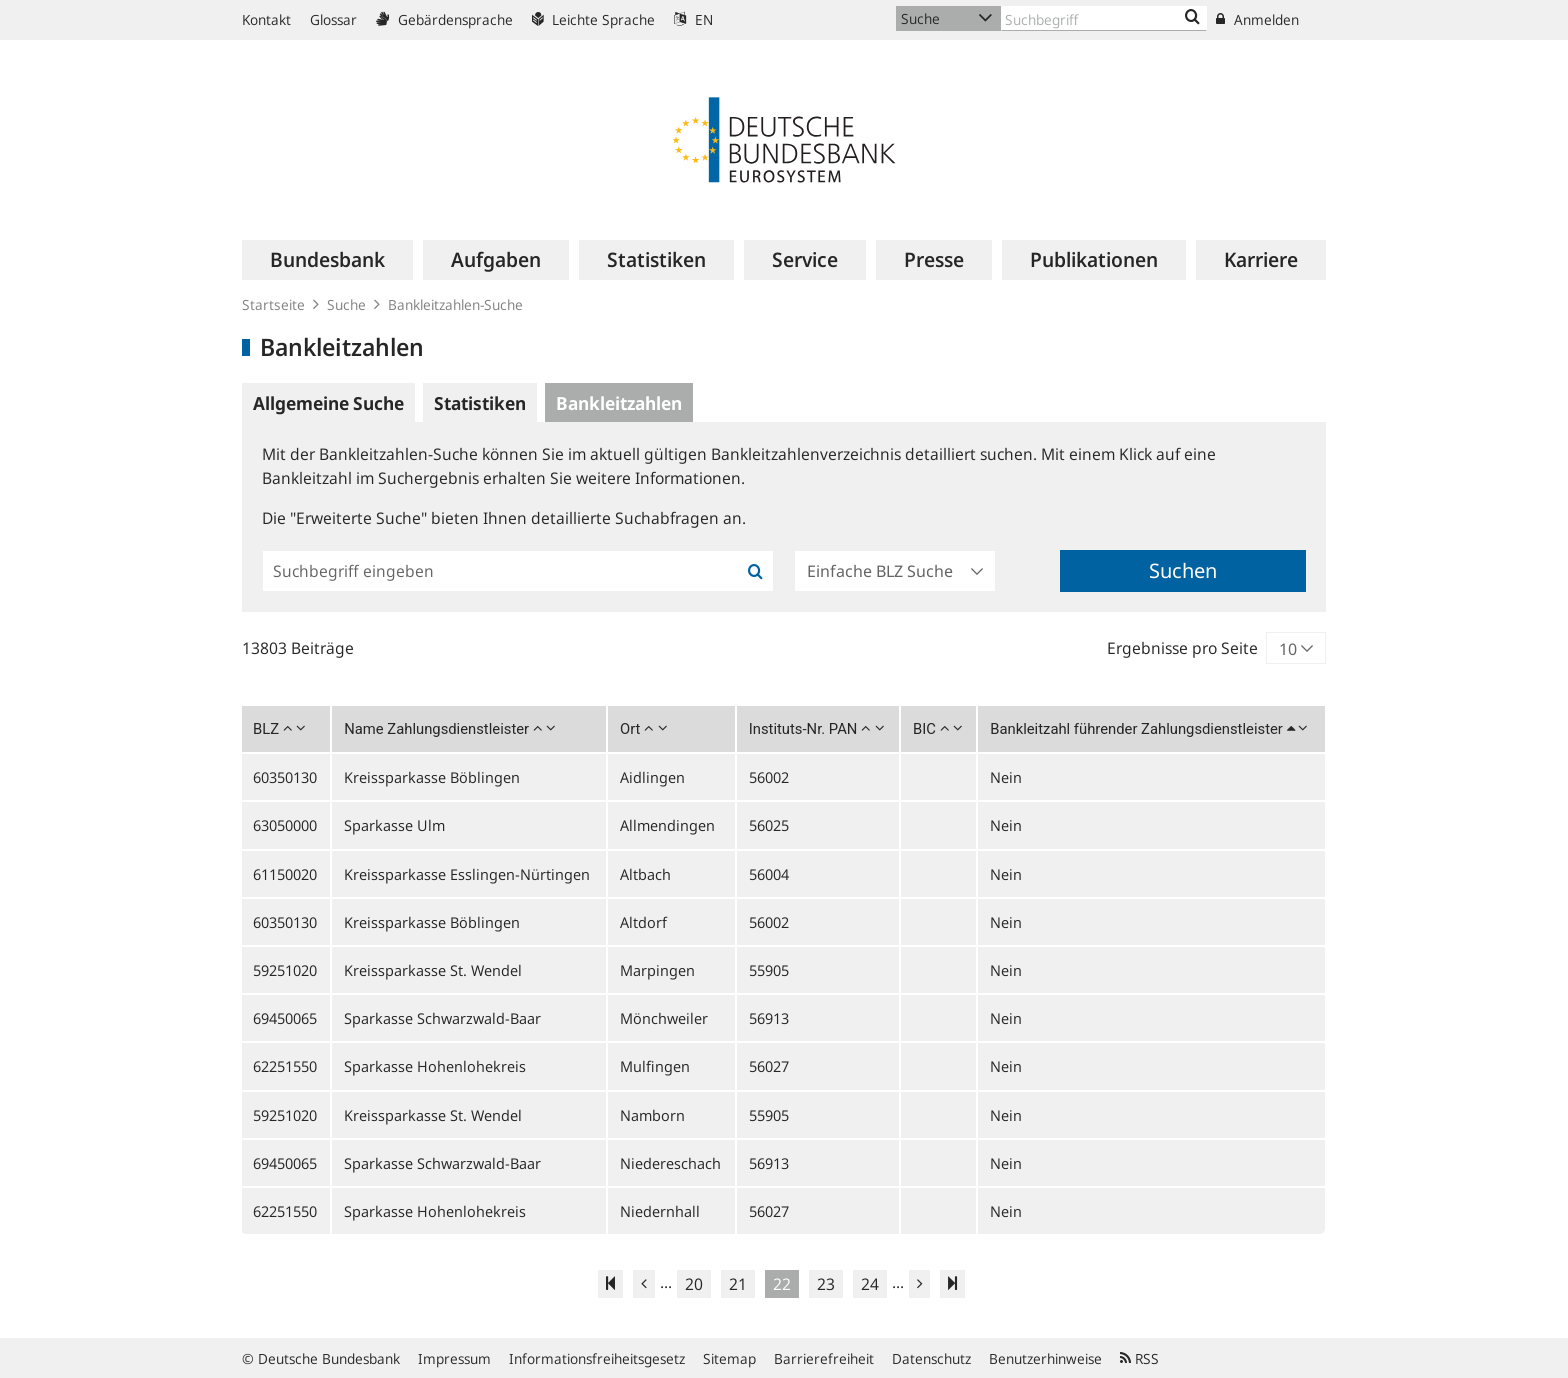  I want to click on Statistiken, so click(480, 403).